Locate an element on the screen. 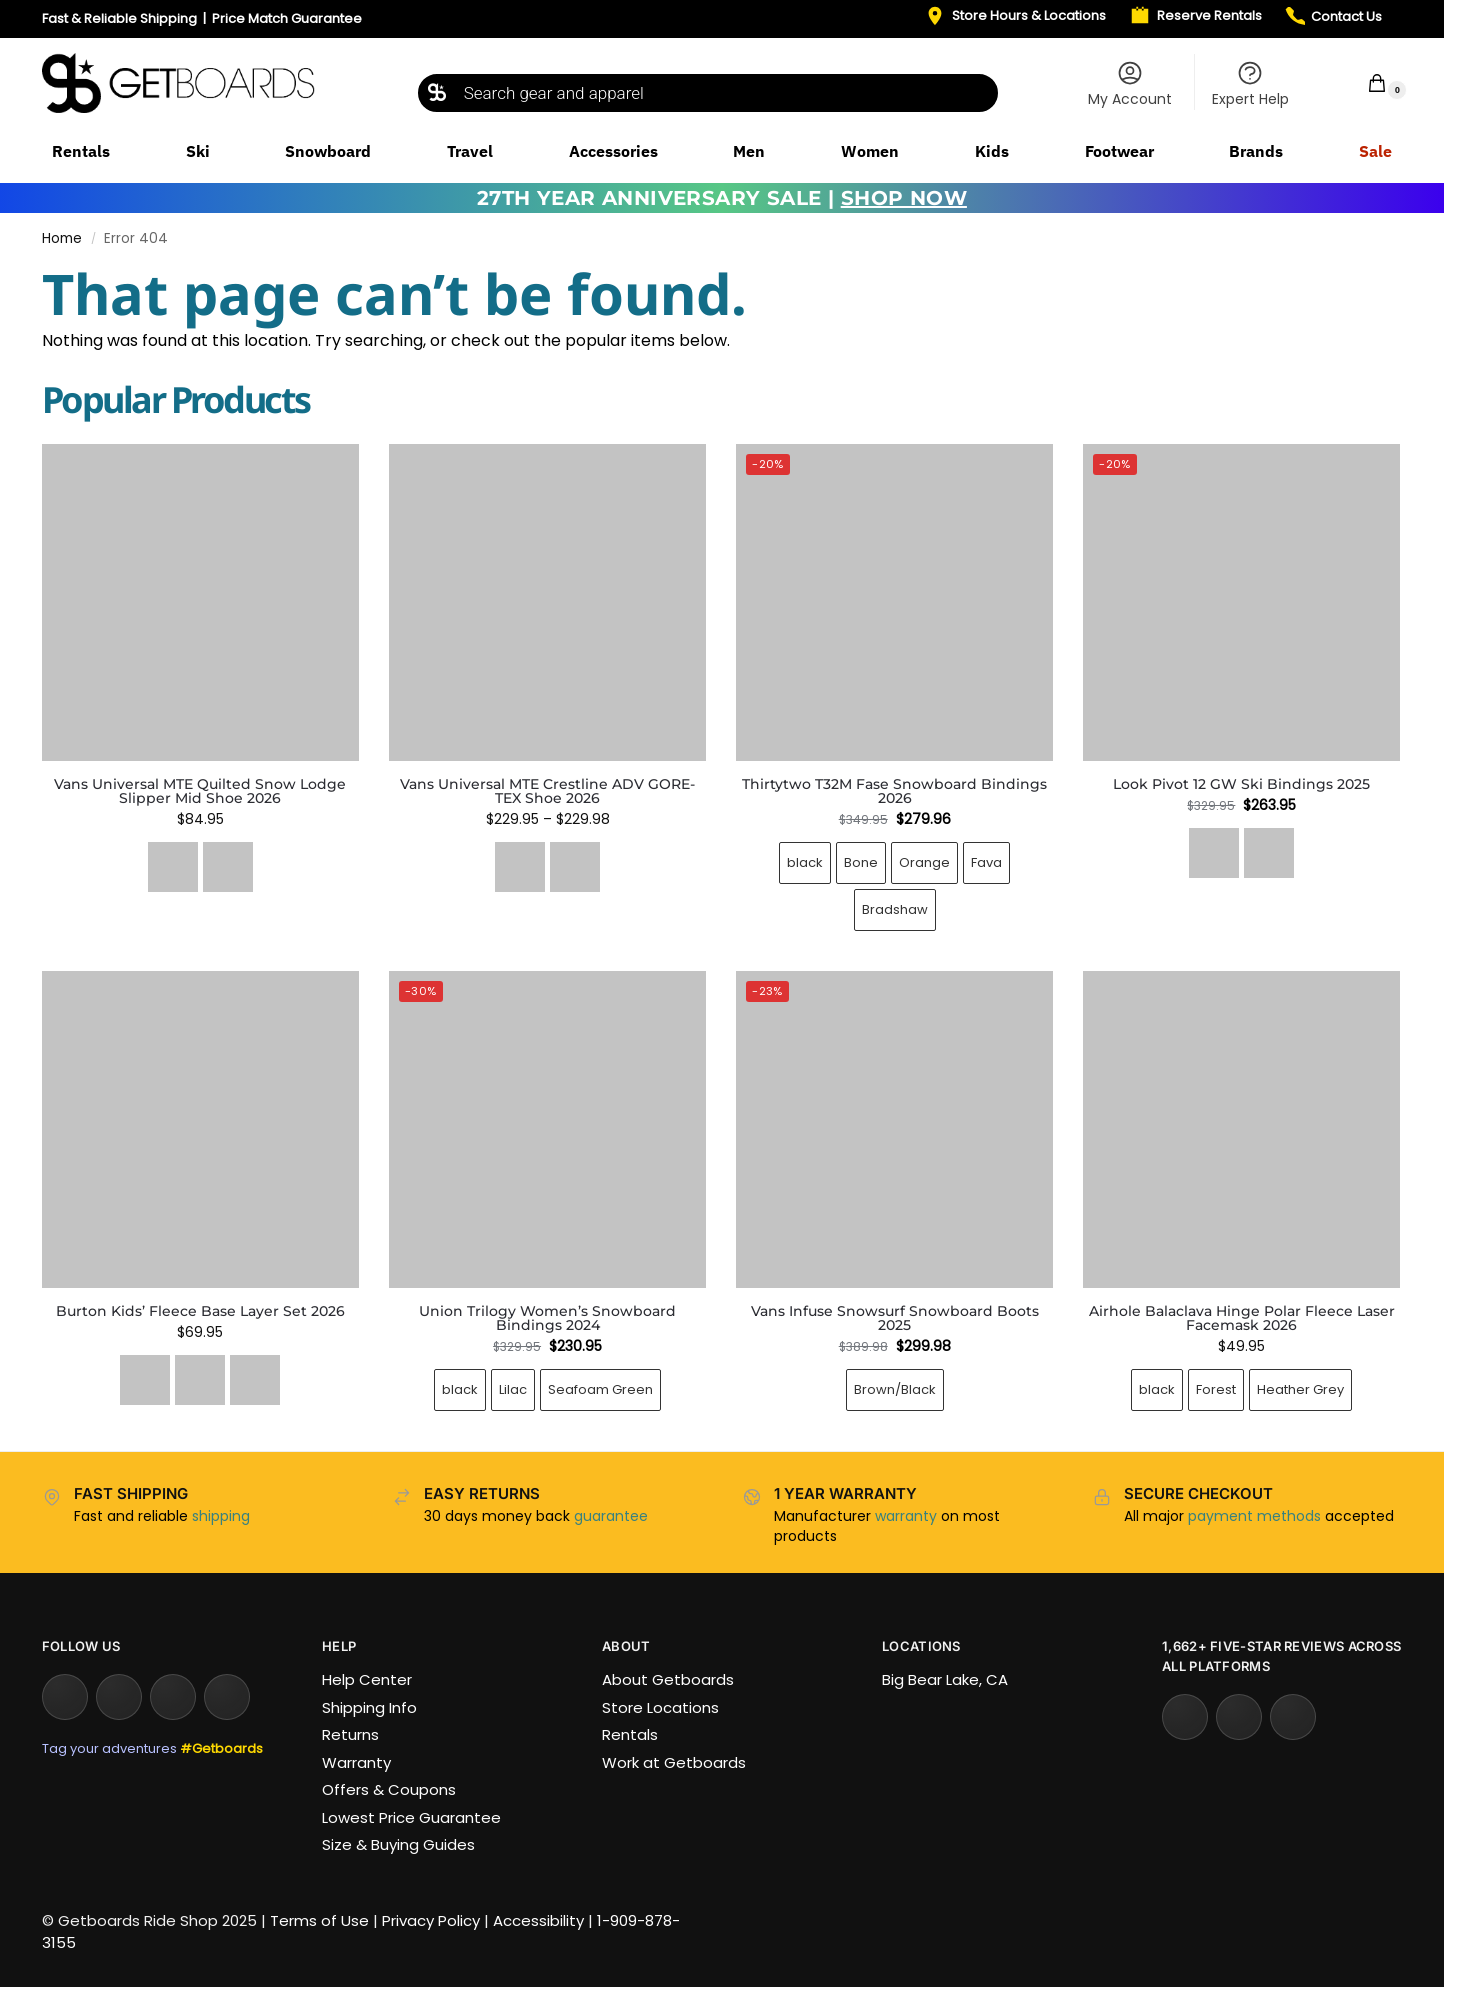 This screenshot has width=1459, height=1994. [TikTok] is located at coordinates (227, 1697).